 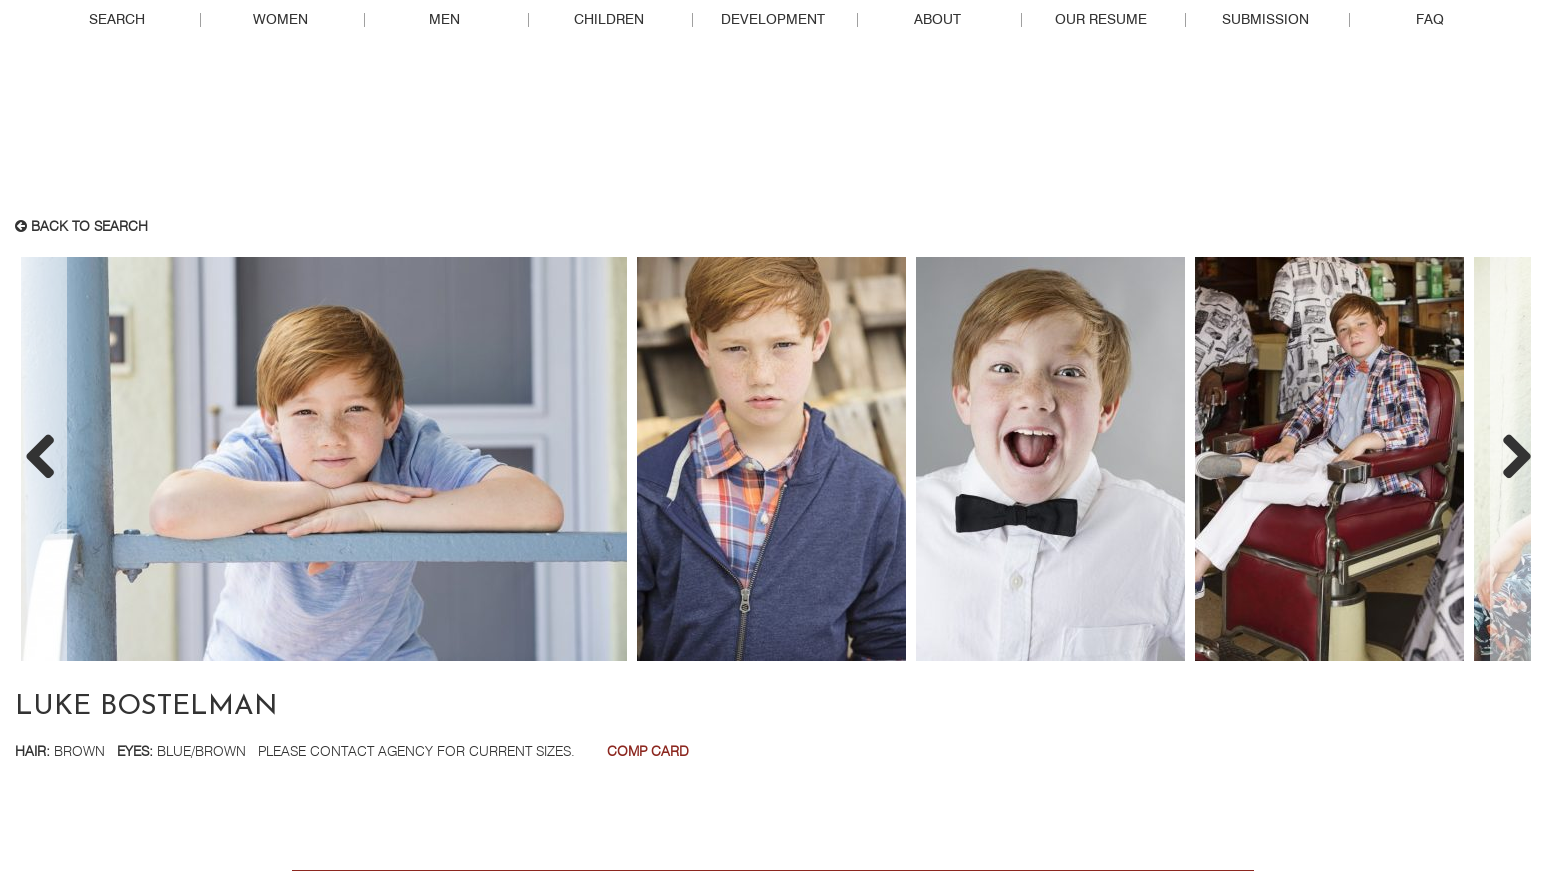 What do you see at coordinates (609, 20) in the screenshot?
I see `Children` at bounding box center [609, 20].